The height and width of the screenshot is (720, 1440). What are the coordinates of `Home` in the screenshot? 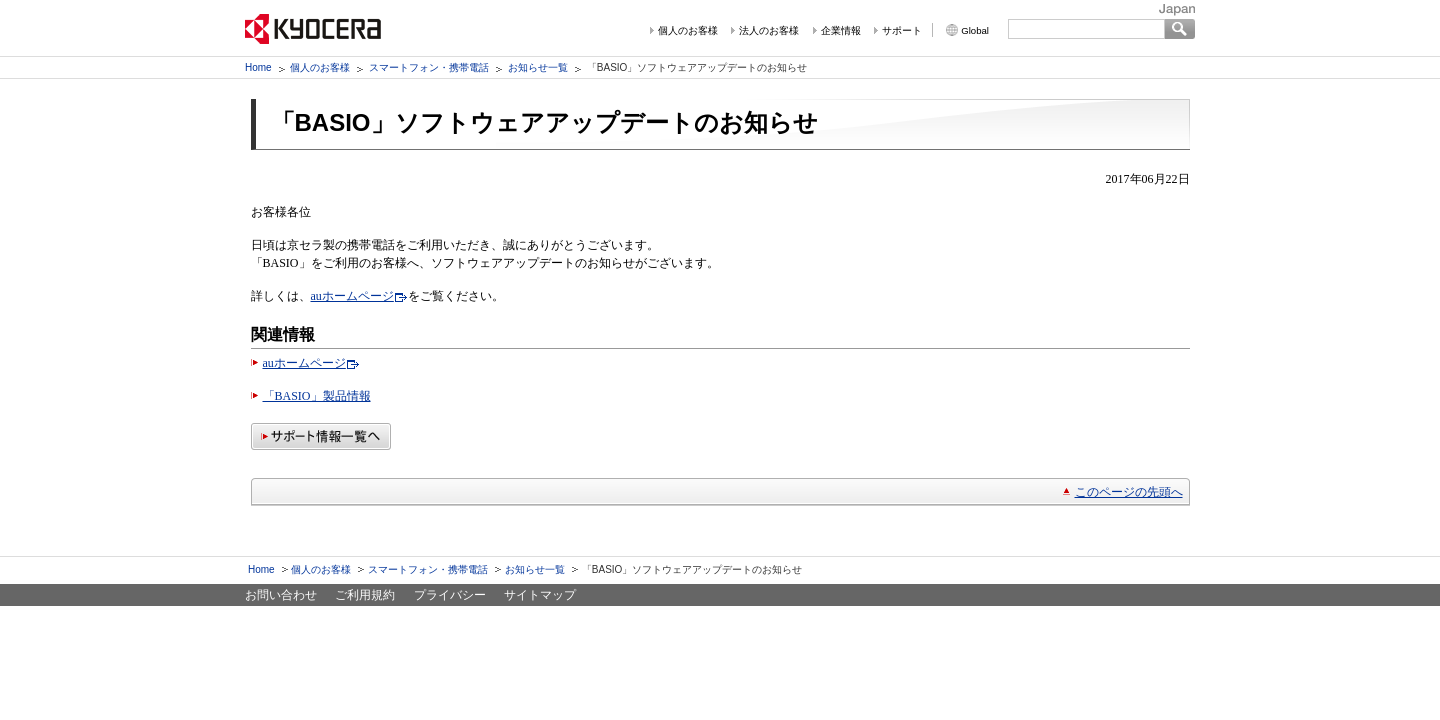 It's located at (258, 67).